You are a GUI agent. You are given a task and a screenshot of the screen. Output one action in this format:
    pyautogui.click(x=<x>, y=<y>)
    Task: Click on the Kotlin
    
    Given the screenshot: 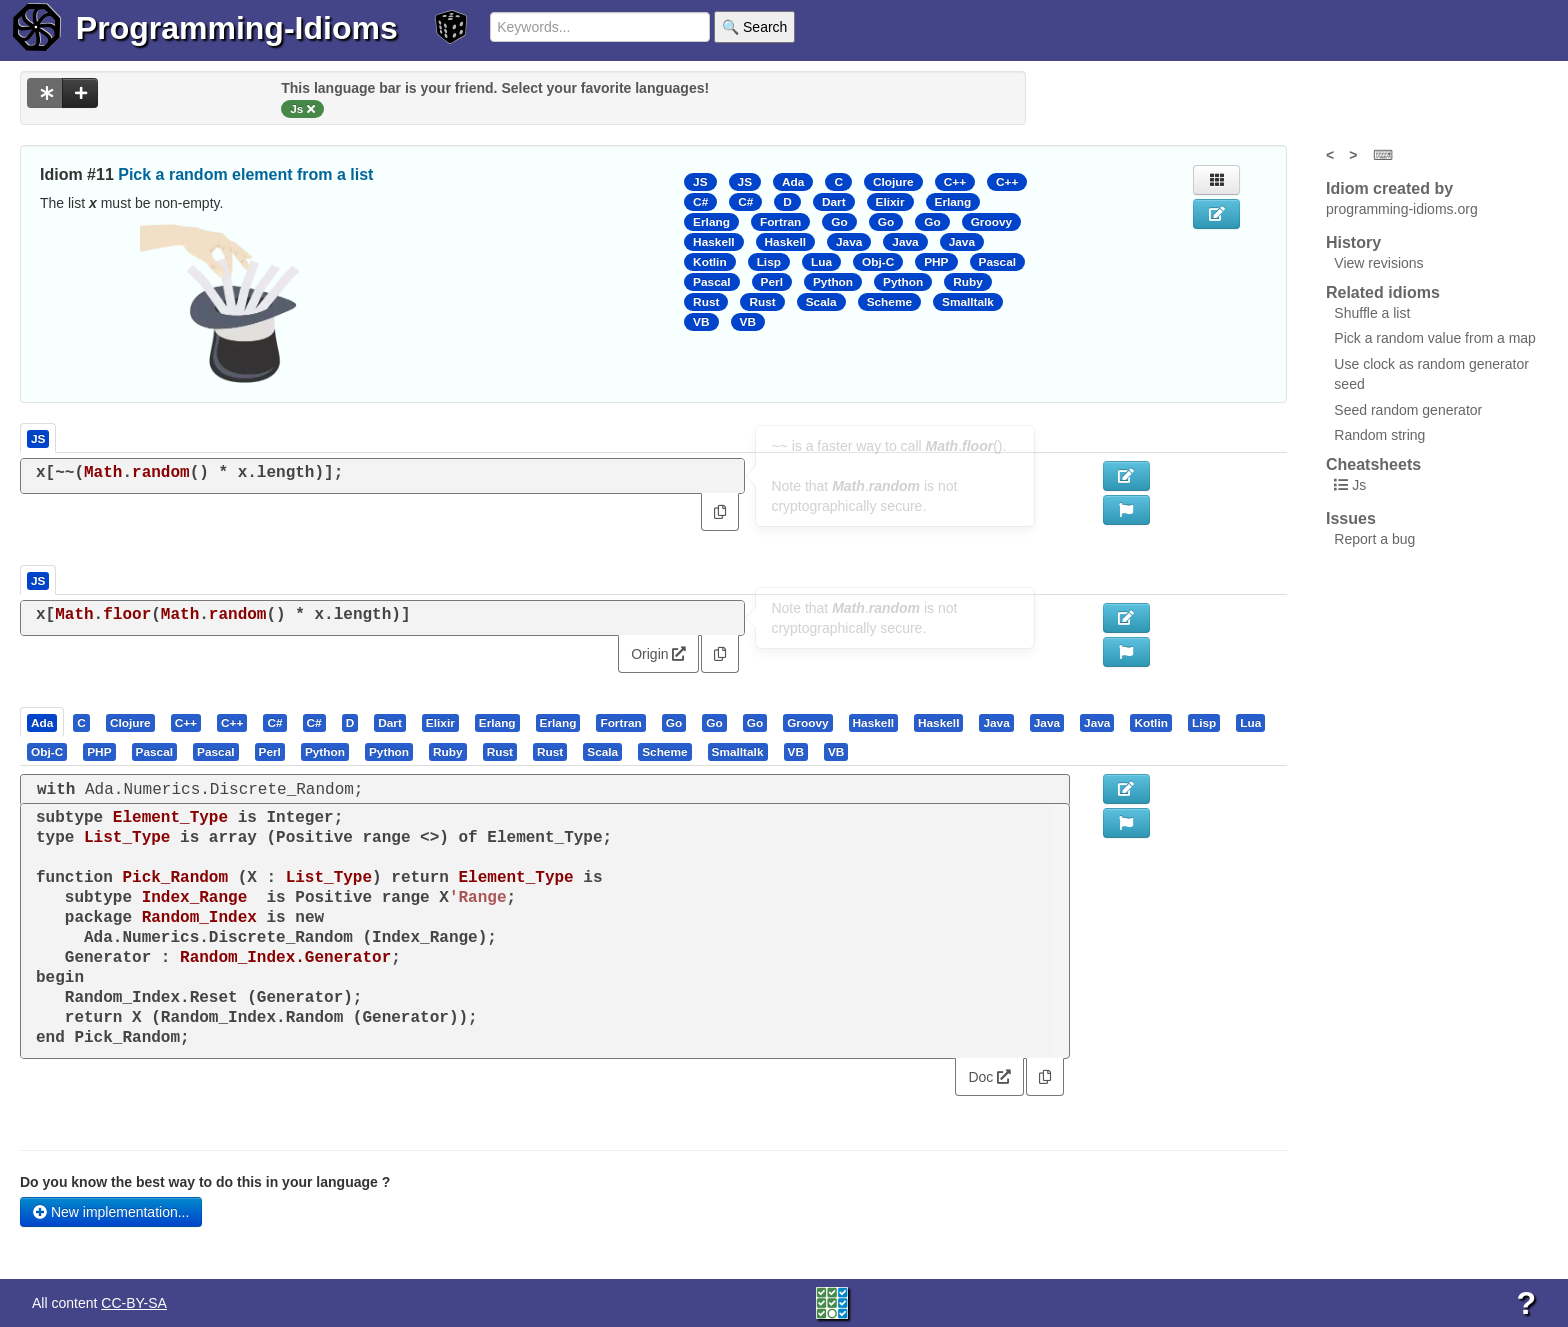 What is the action you would take?
    pyautogui.click(x=710, y=262)
    